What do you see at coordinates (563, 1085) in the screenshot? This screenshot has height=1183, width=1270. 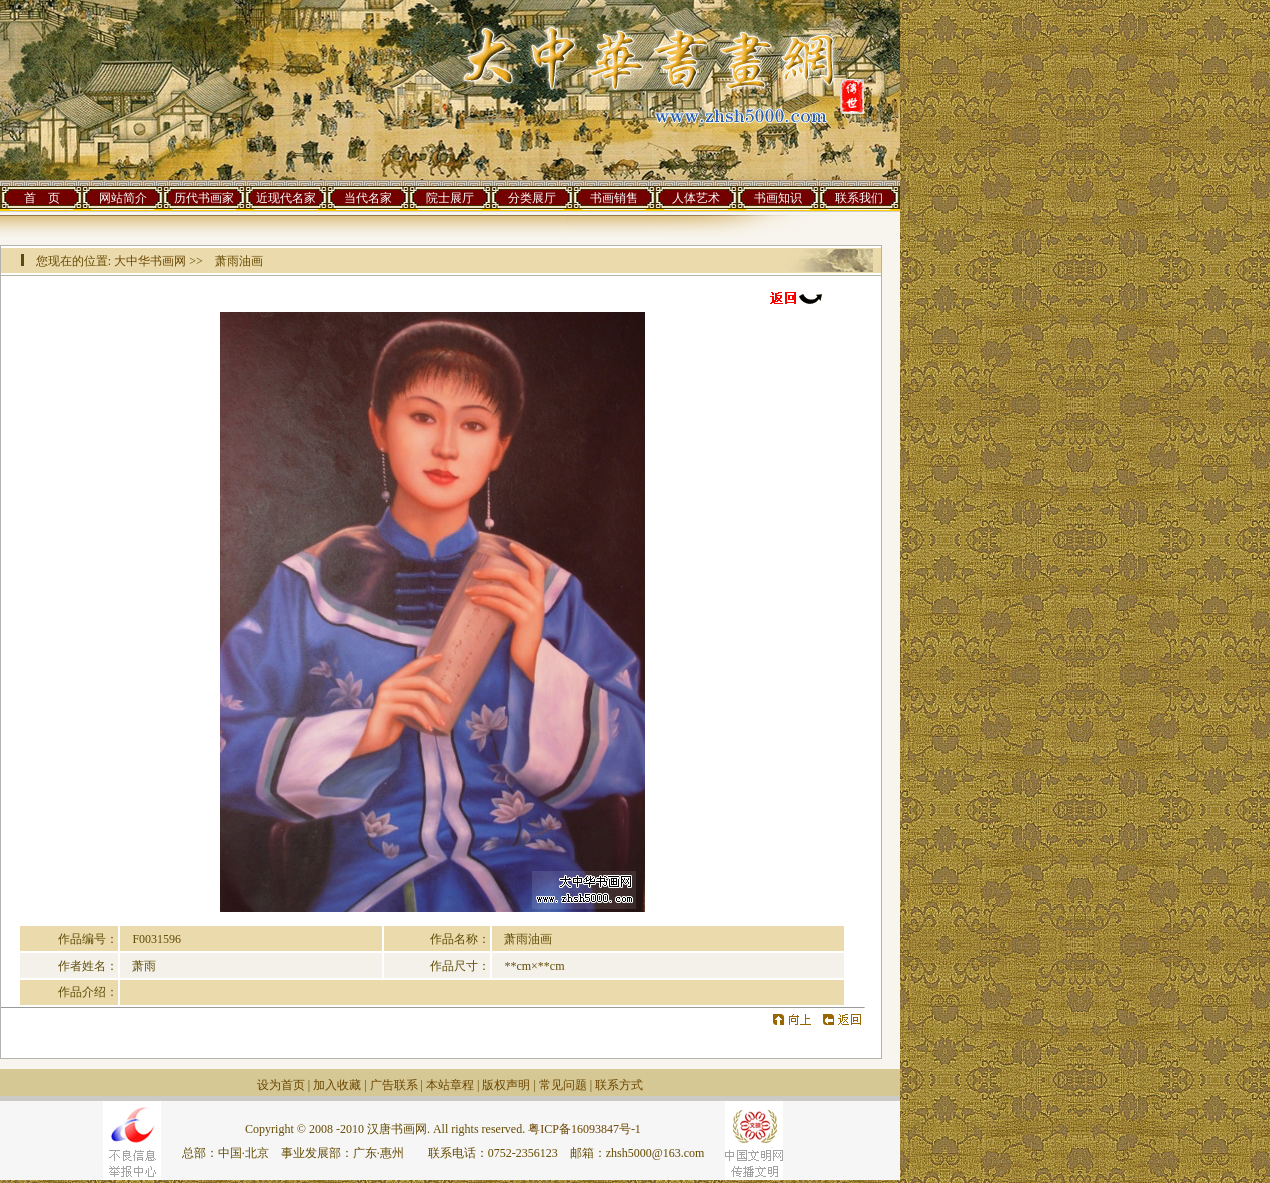 I see `常见问题` at bounding box center [563, 1085].